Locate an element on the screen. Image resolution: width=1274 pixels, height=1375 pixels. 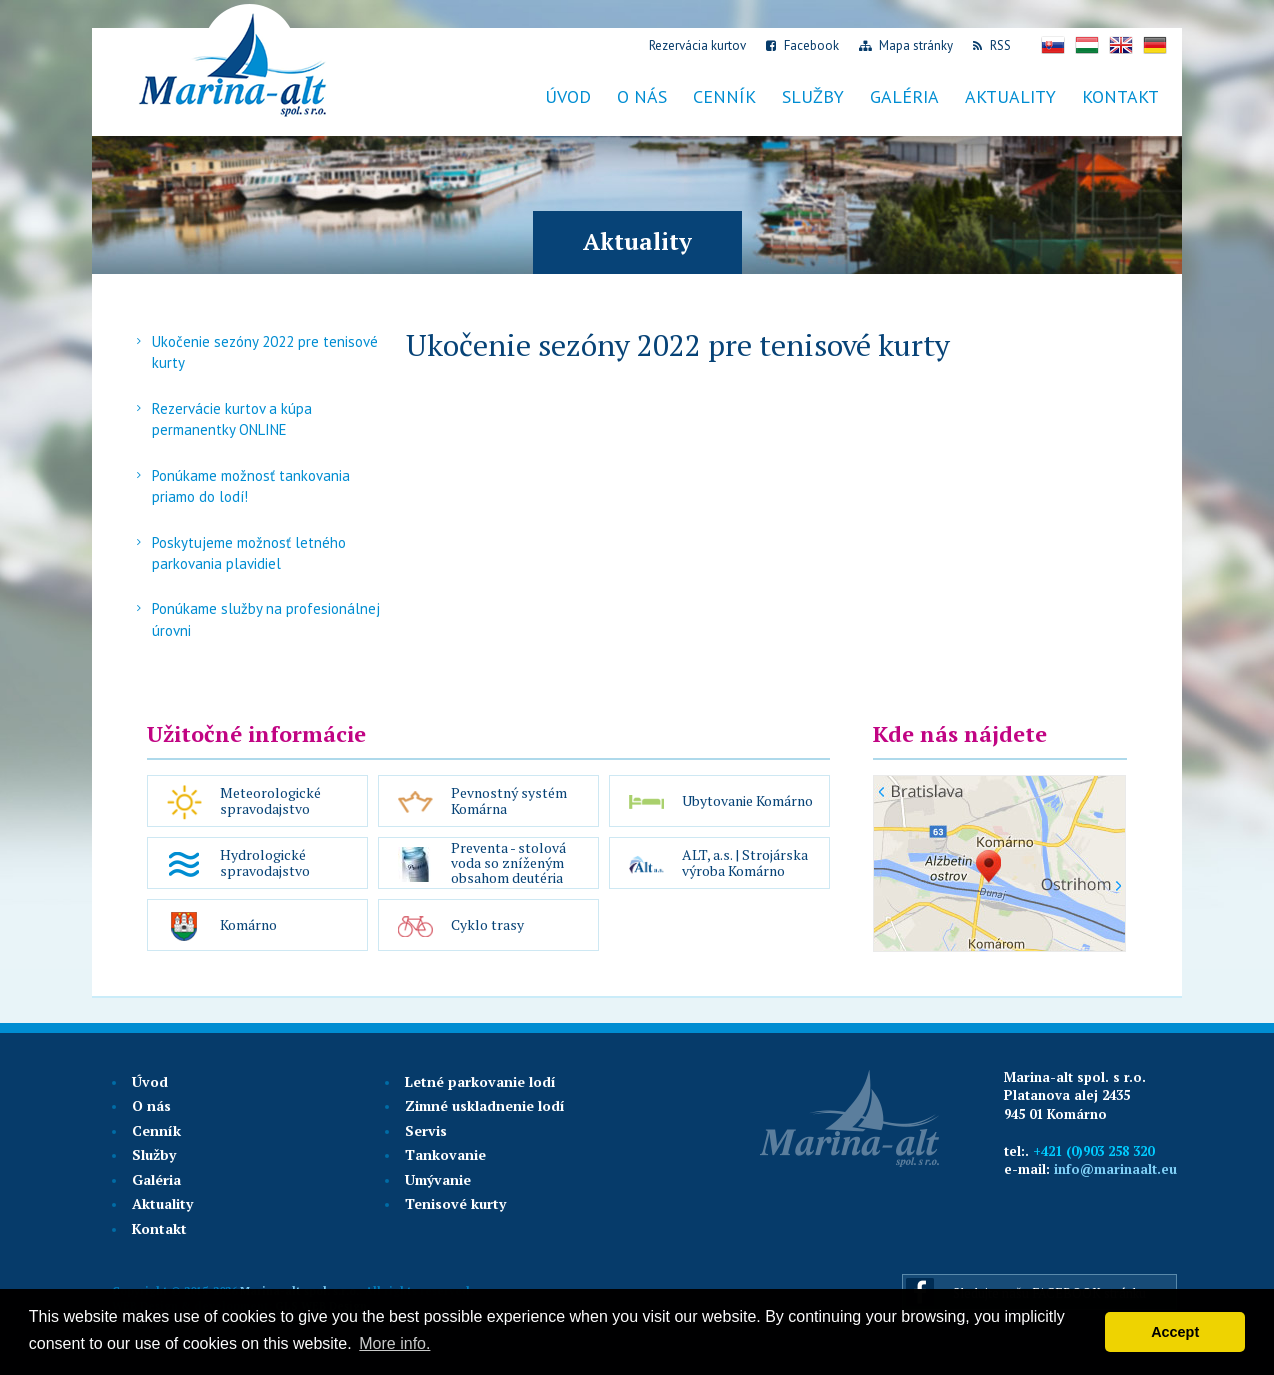
O nás is located at coordinates (642, 96).